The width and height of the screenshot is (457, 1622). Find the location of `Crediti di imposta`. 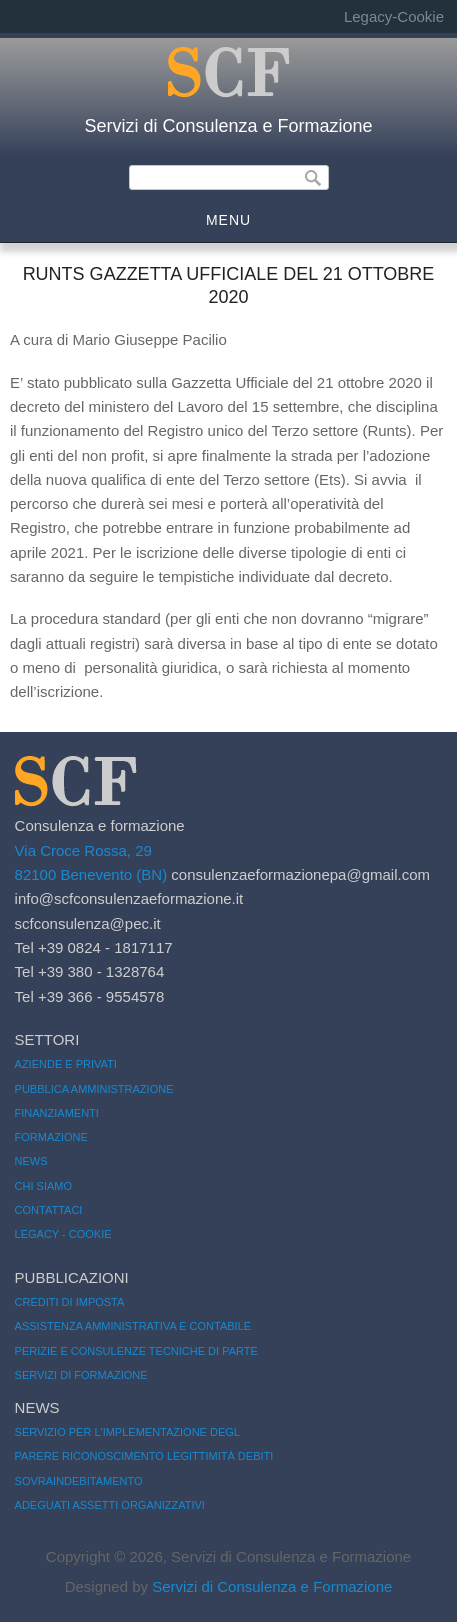

Crediti di imposta is located at coordinates (70, 1302).